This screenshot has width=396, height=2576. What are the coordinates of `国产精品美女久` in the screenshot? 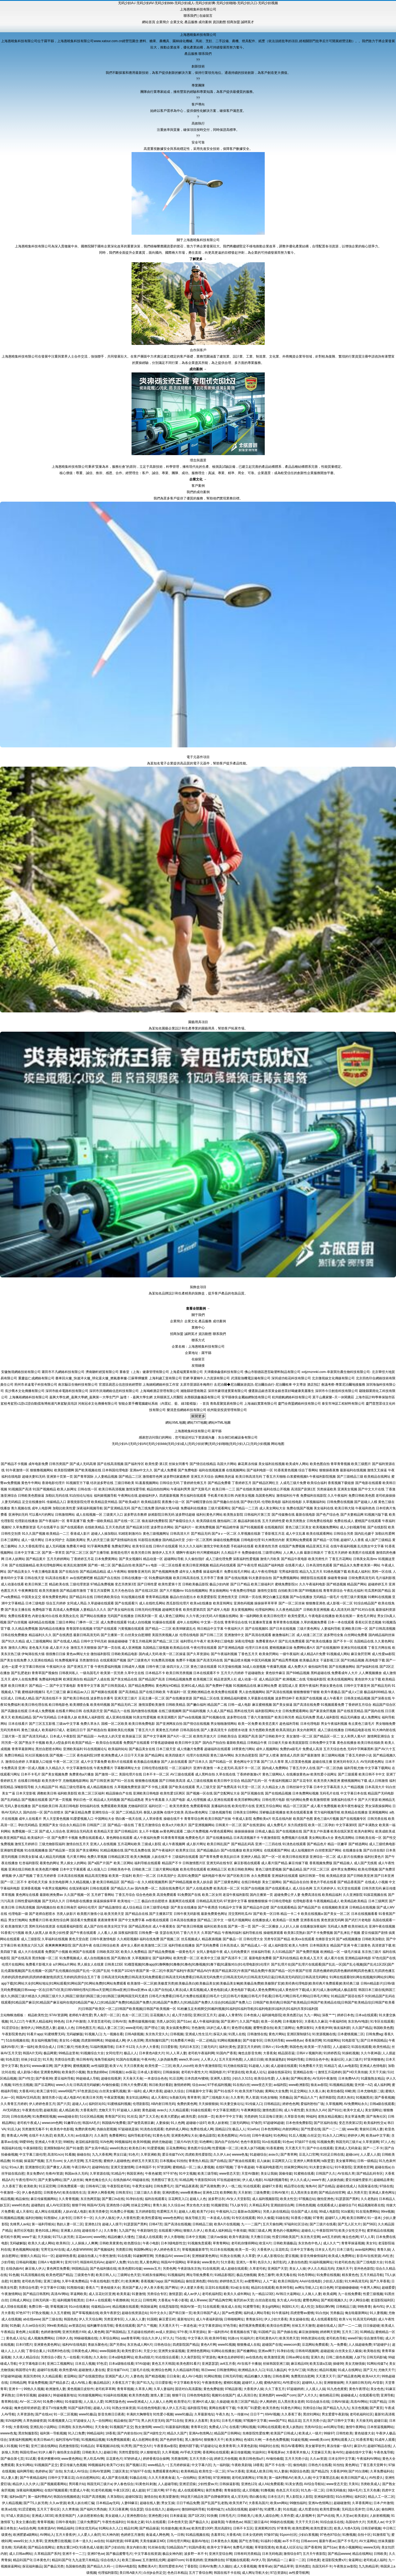 It's located at (19, 1572).